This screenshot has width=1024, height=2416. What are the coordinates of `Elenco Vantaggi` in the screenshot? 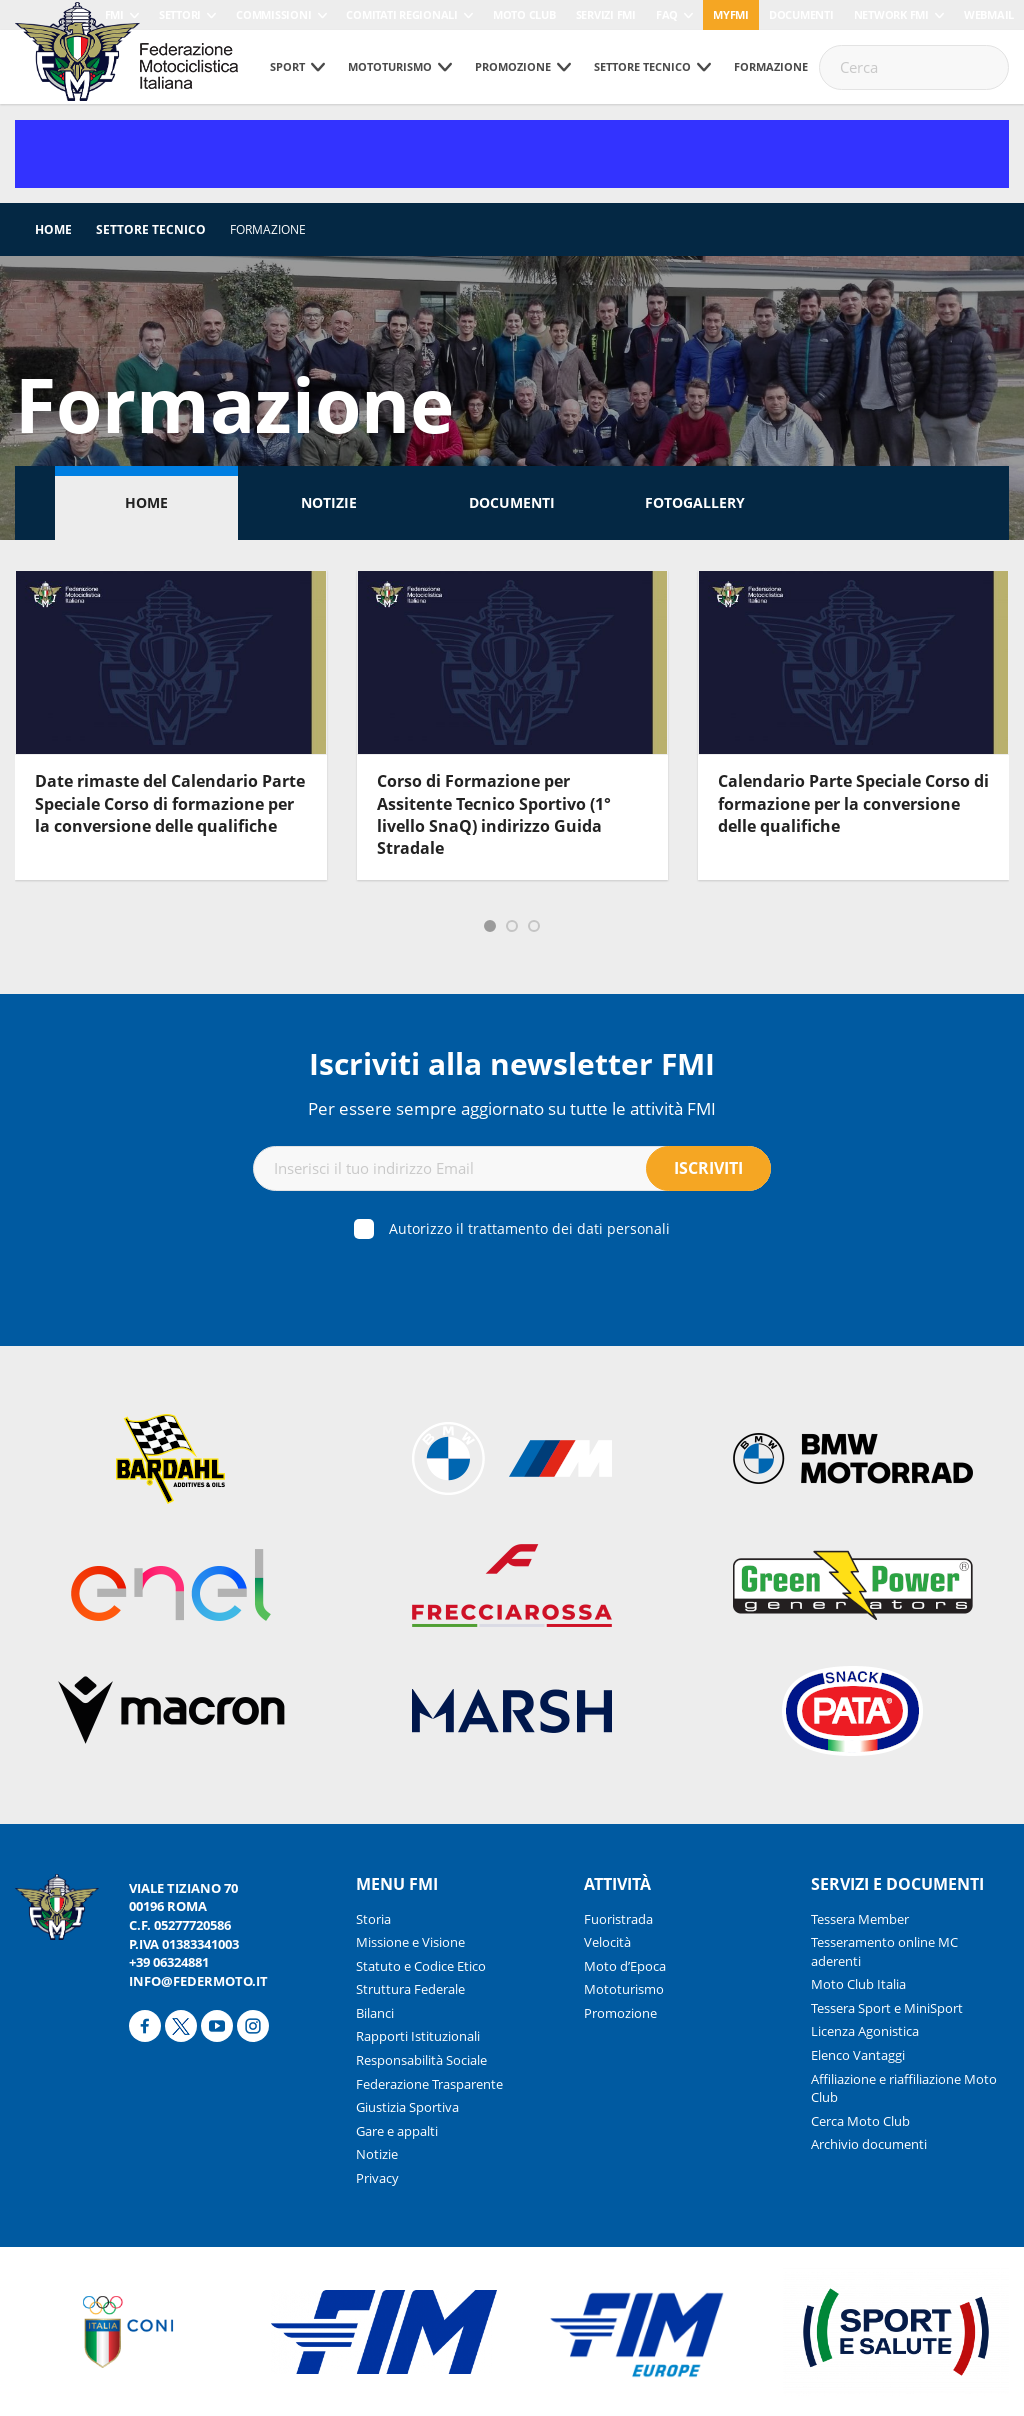 It's located at (858, 2055).